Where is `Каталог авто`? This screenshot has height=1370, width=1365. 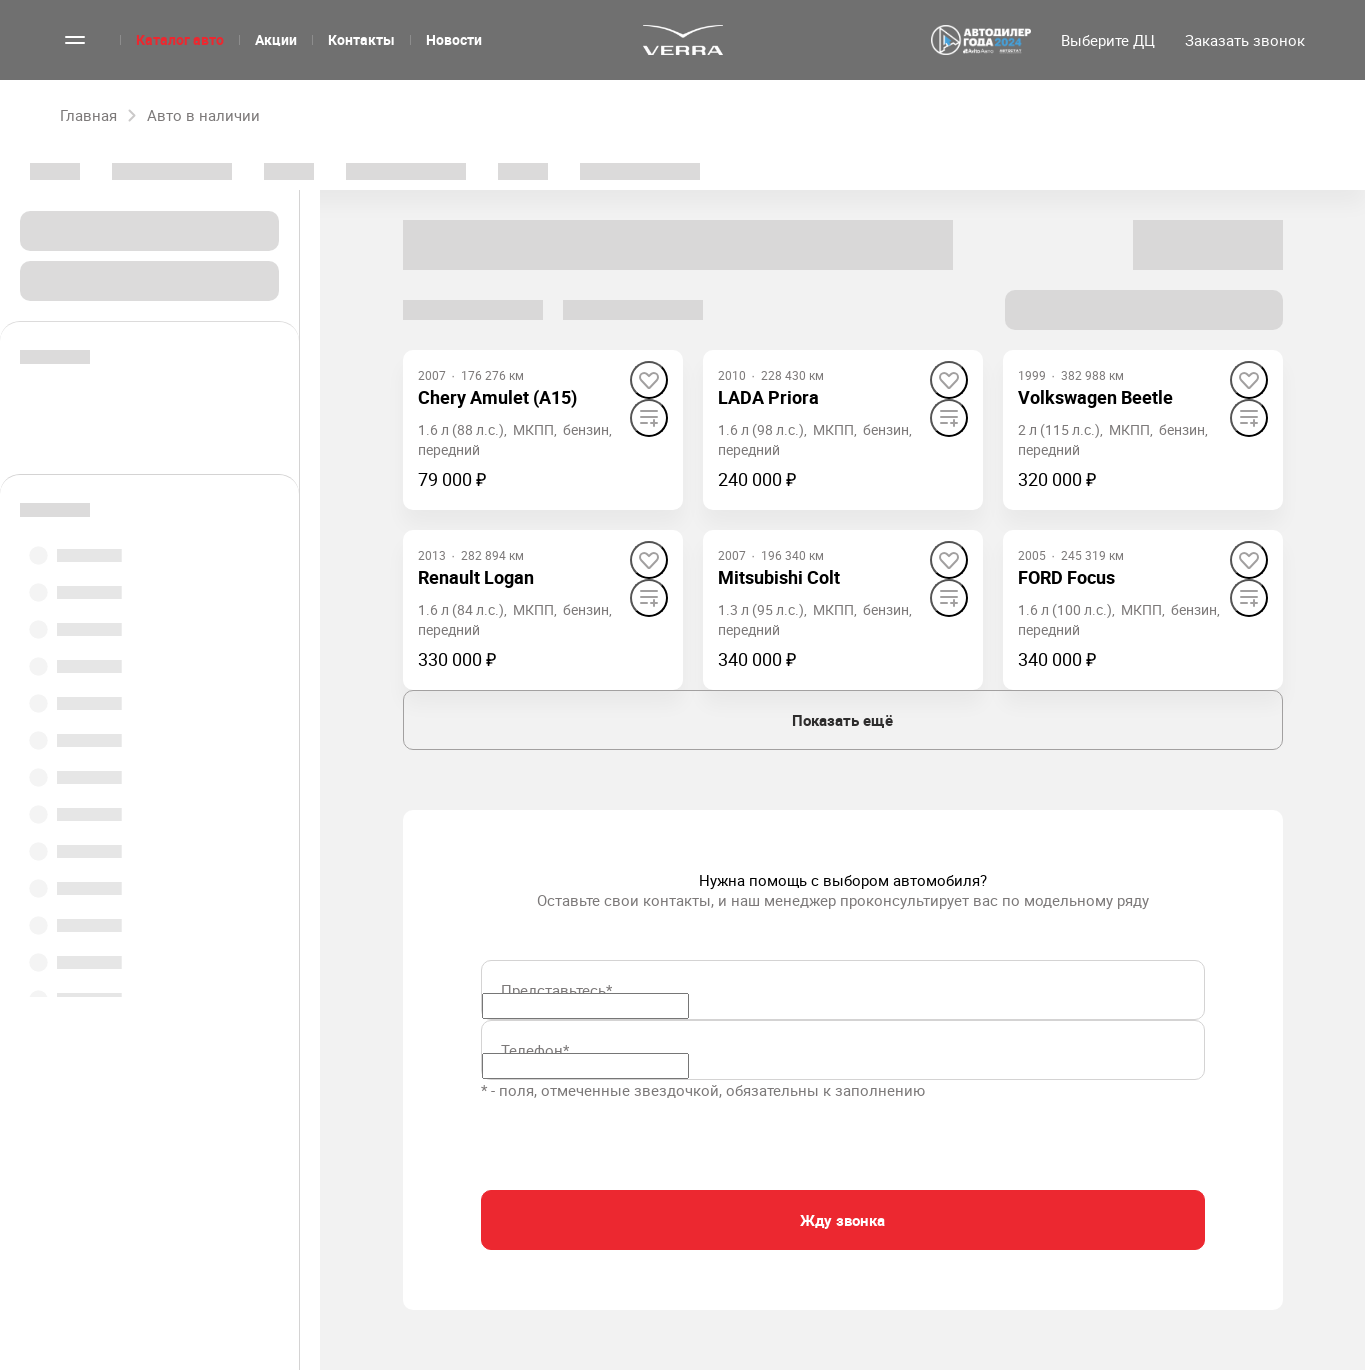
Каталог авто is located at coordinates (180, 39).